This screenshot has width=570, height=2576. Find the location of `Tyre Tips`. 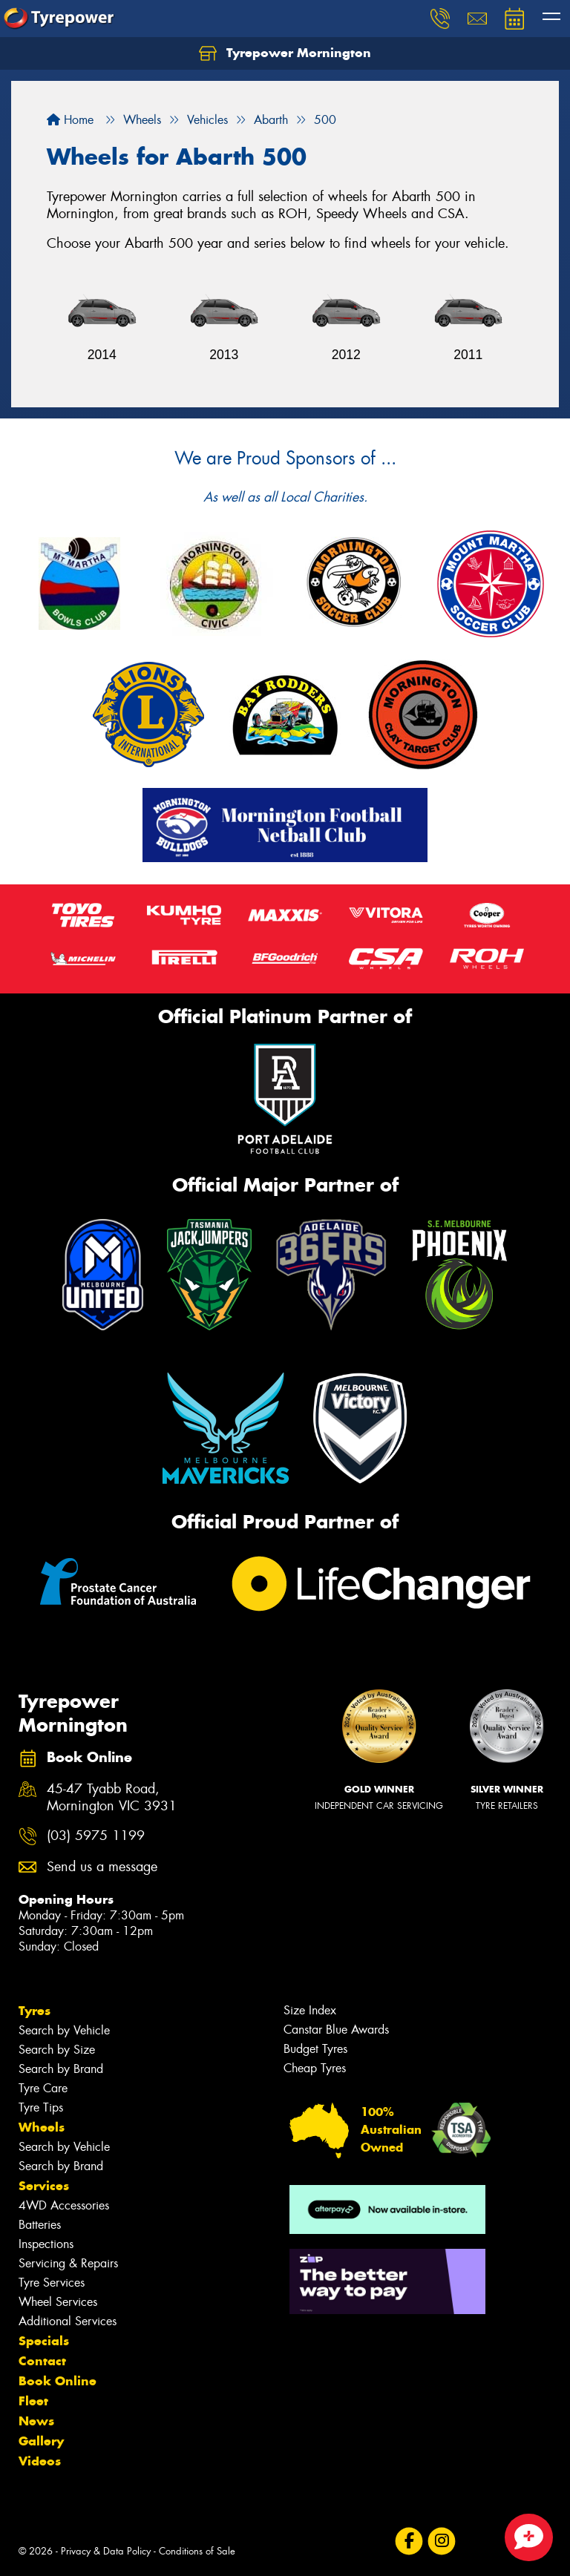

Tyre Tips is located at coordinates (41, 2107).